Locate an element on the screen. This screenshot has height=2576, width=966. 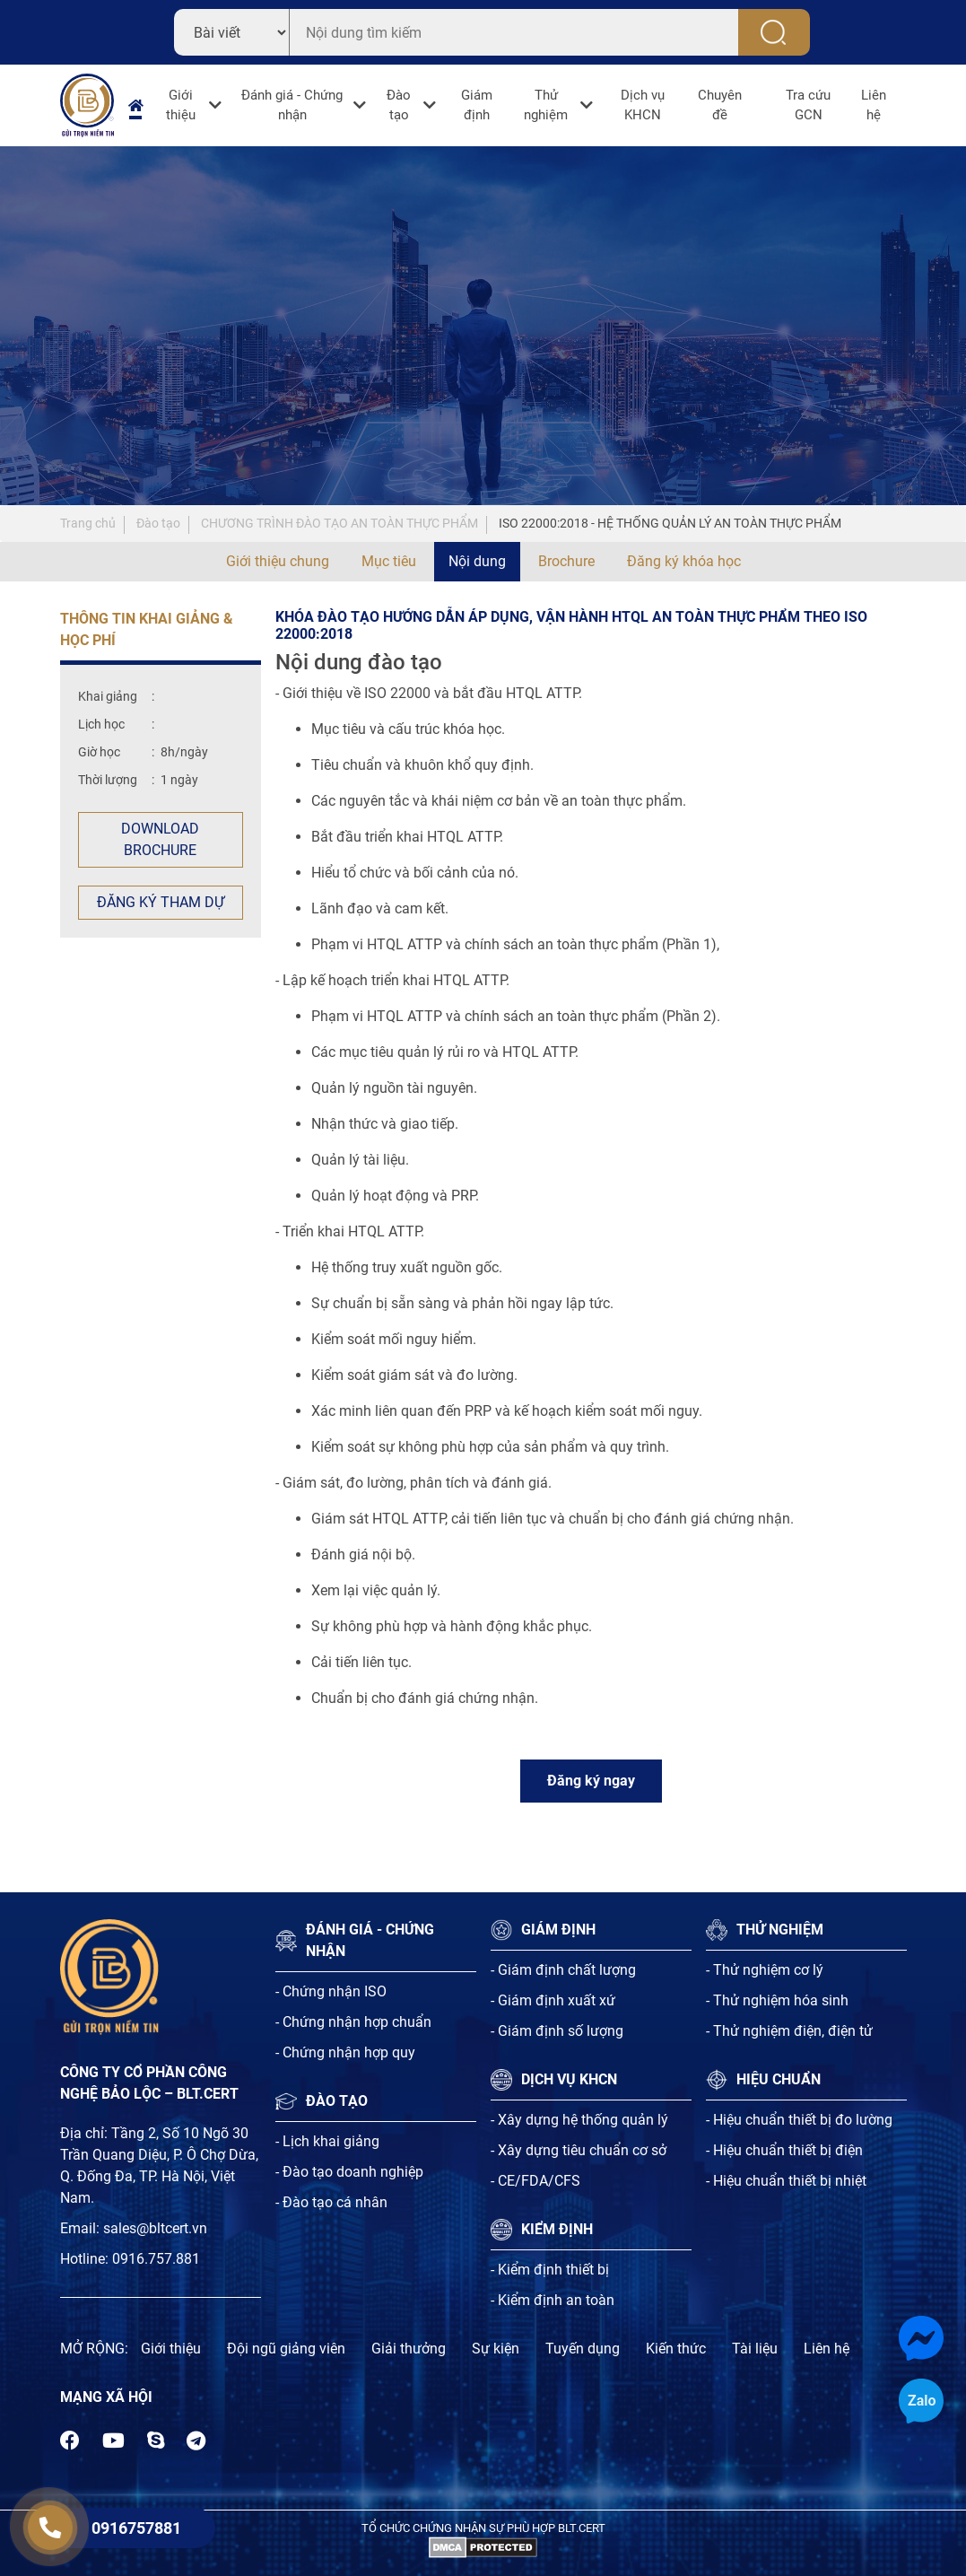
Giải thưởng is located at coordinates (408, 2348).